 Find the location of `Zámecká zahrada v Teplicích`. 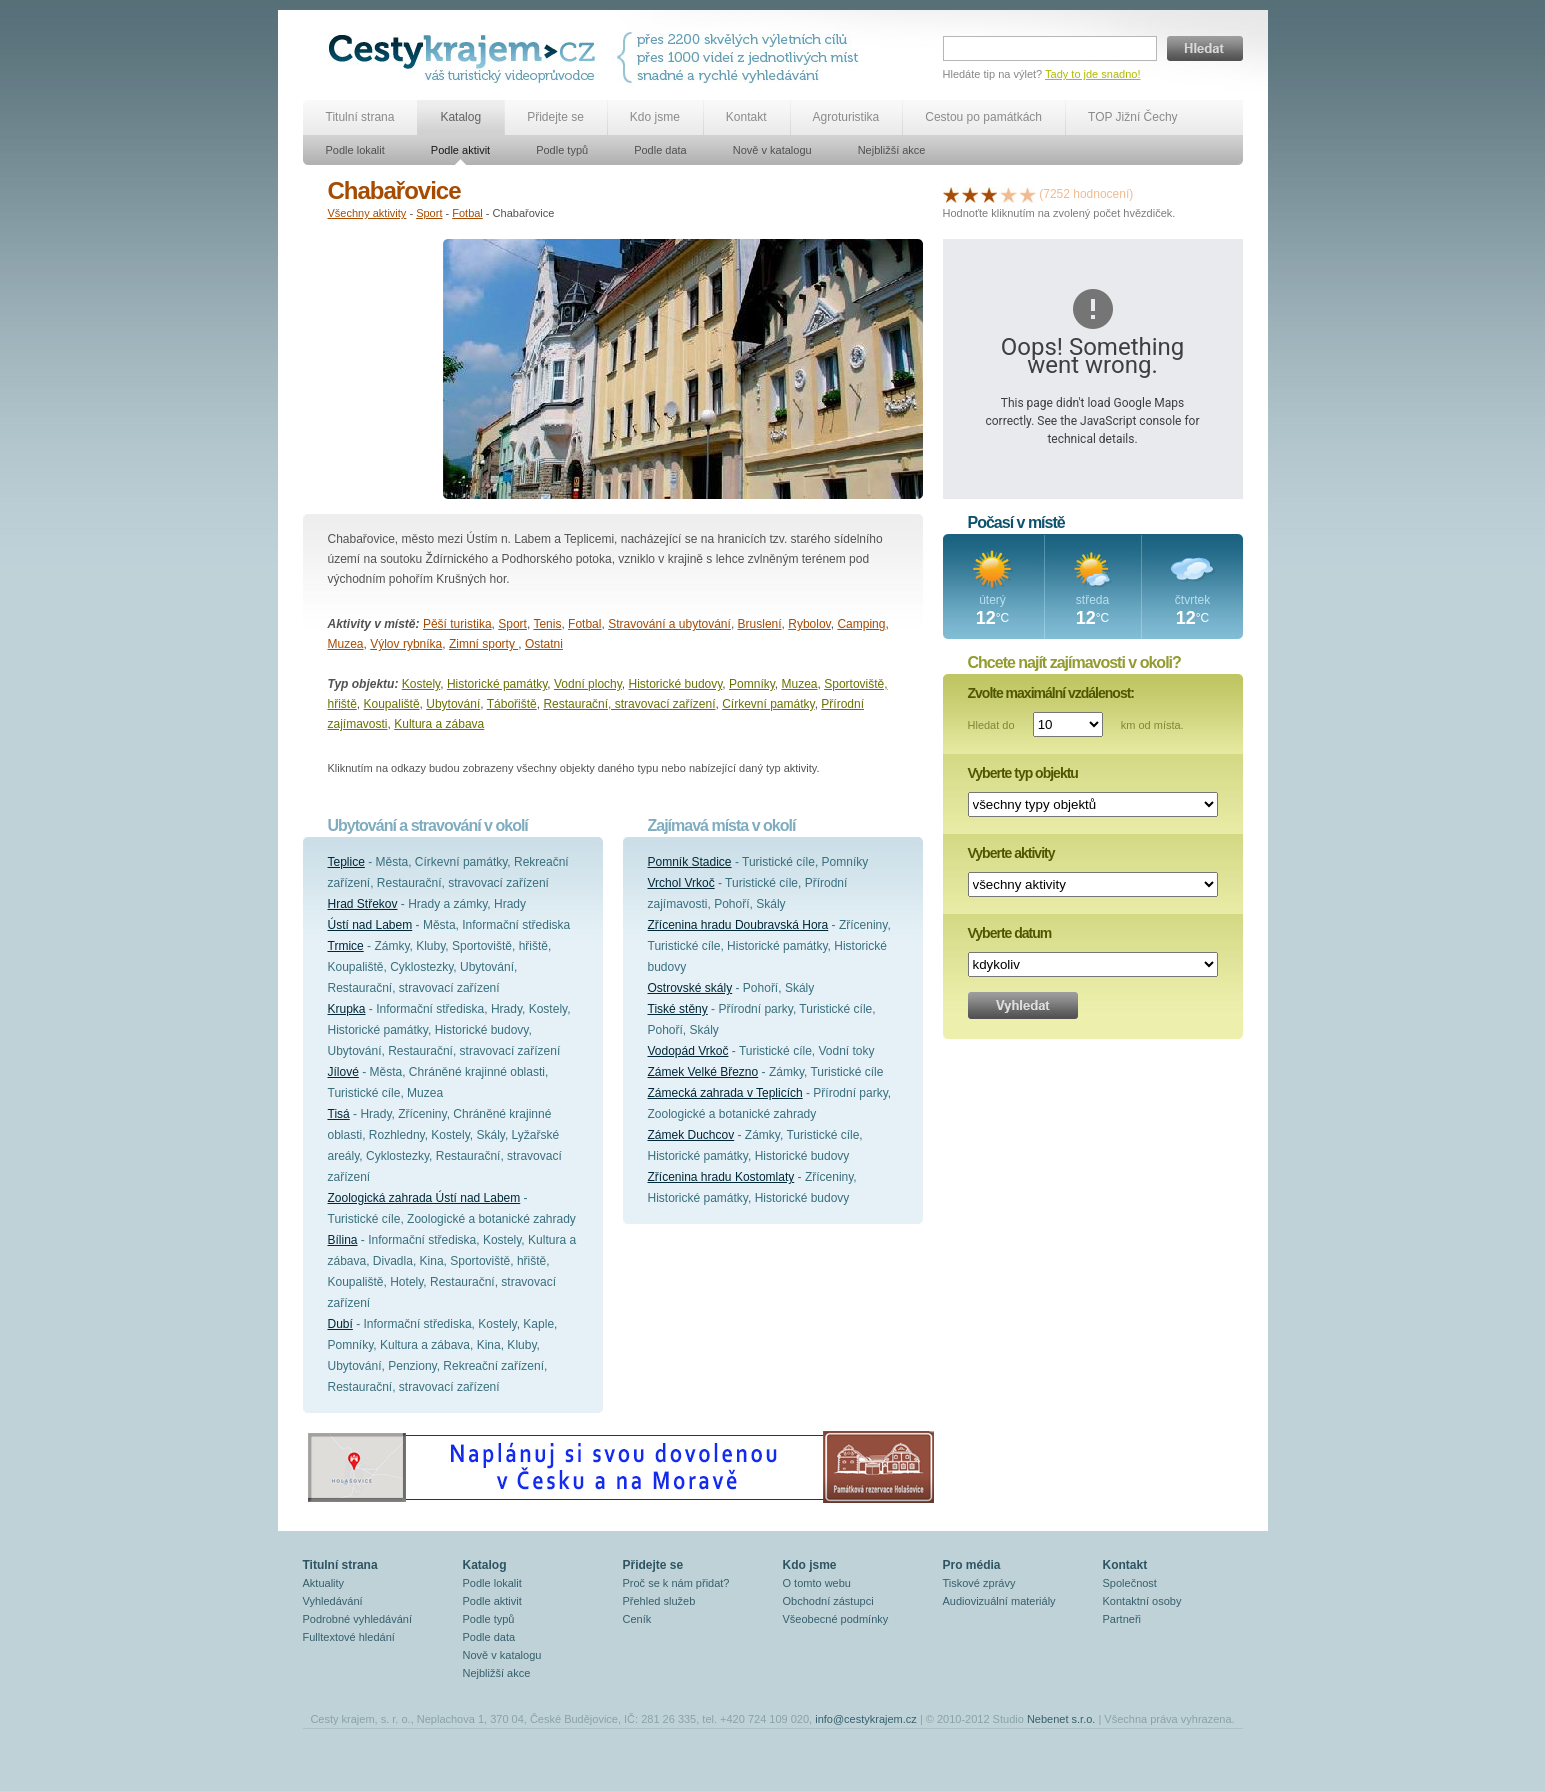

Zámecká zahrada v Teplicích is located at coordinates (725, 1093).